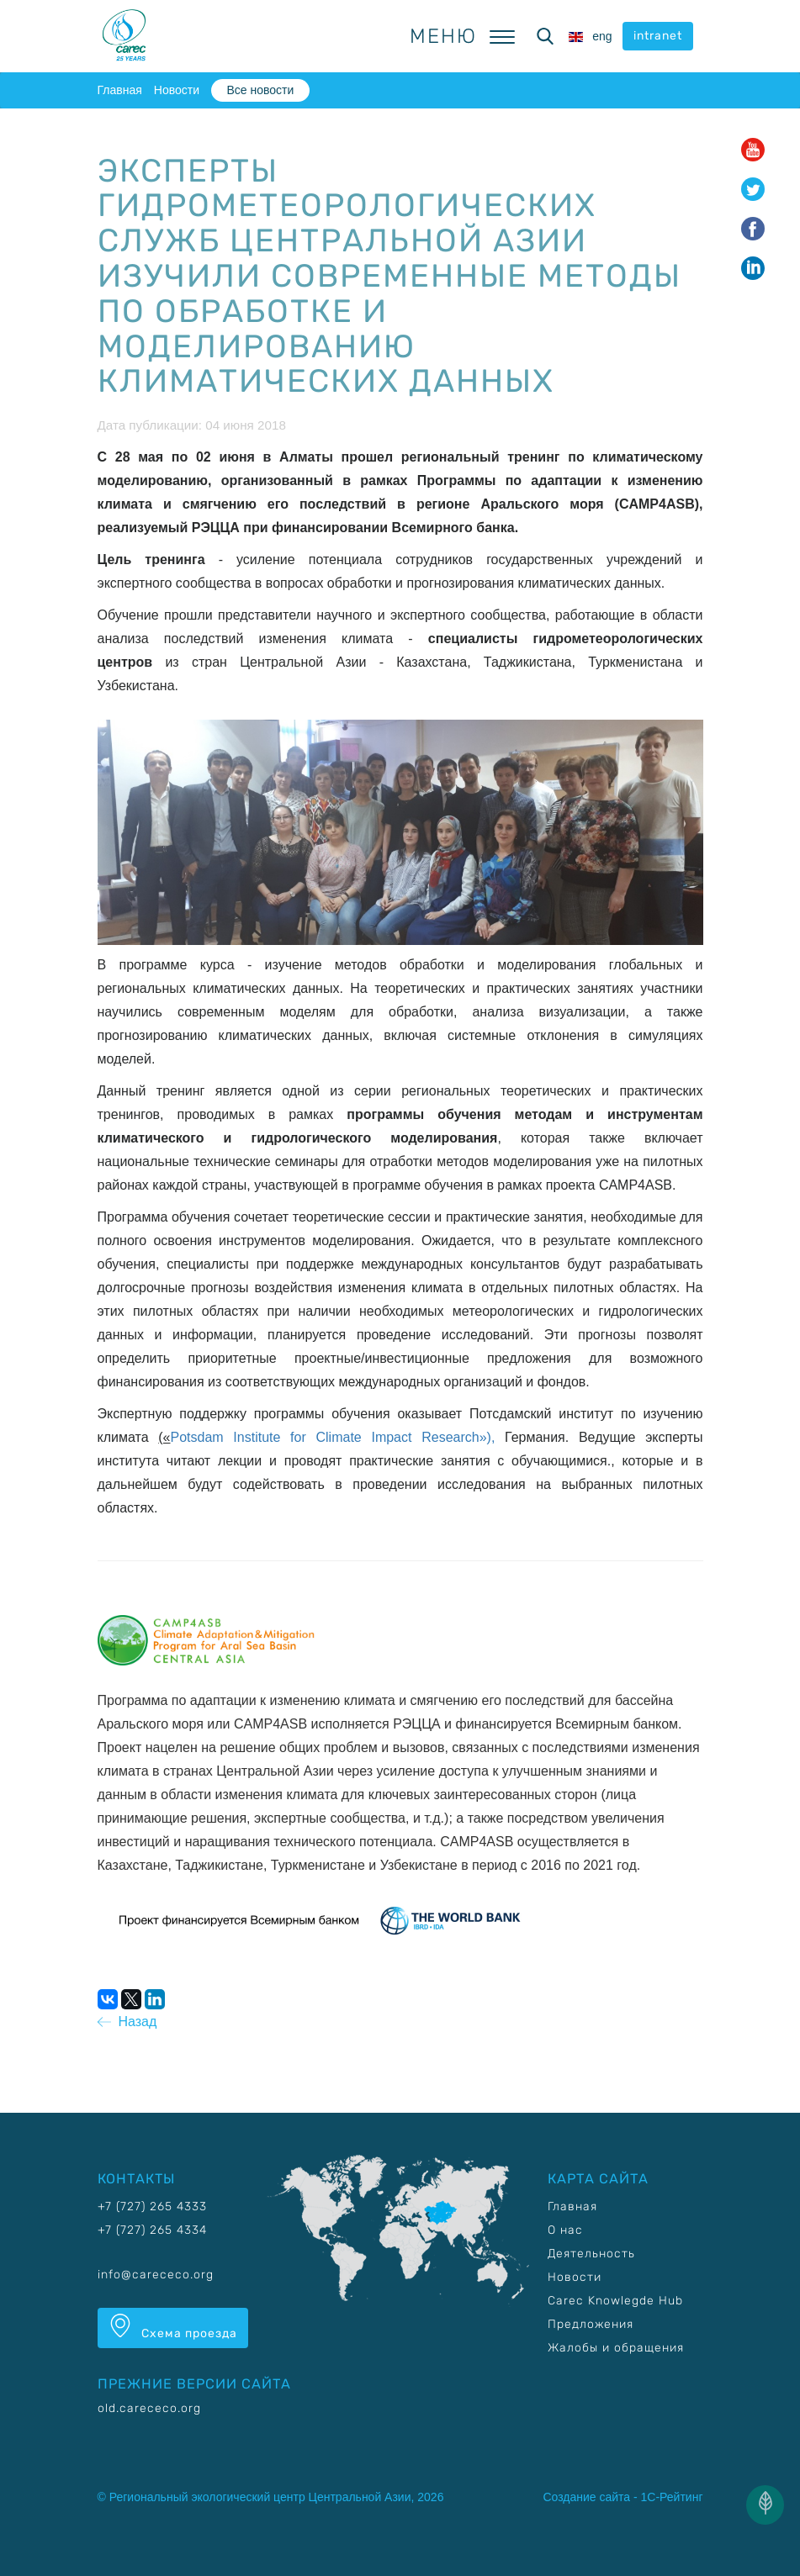  I want to click on Potsdam Institute for Climate Impact Research»),, so click(338, 1437).